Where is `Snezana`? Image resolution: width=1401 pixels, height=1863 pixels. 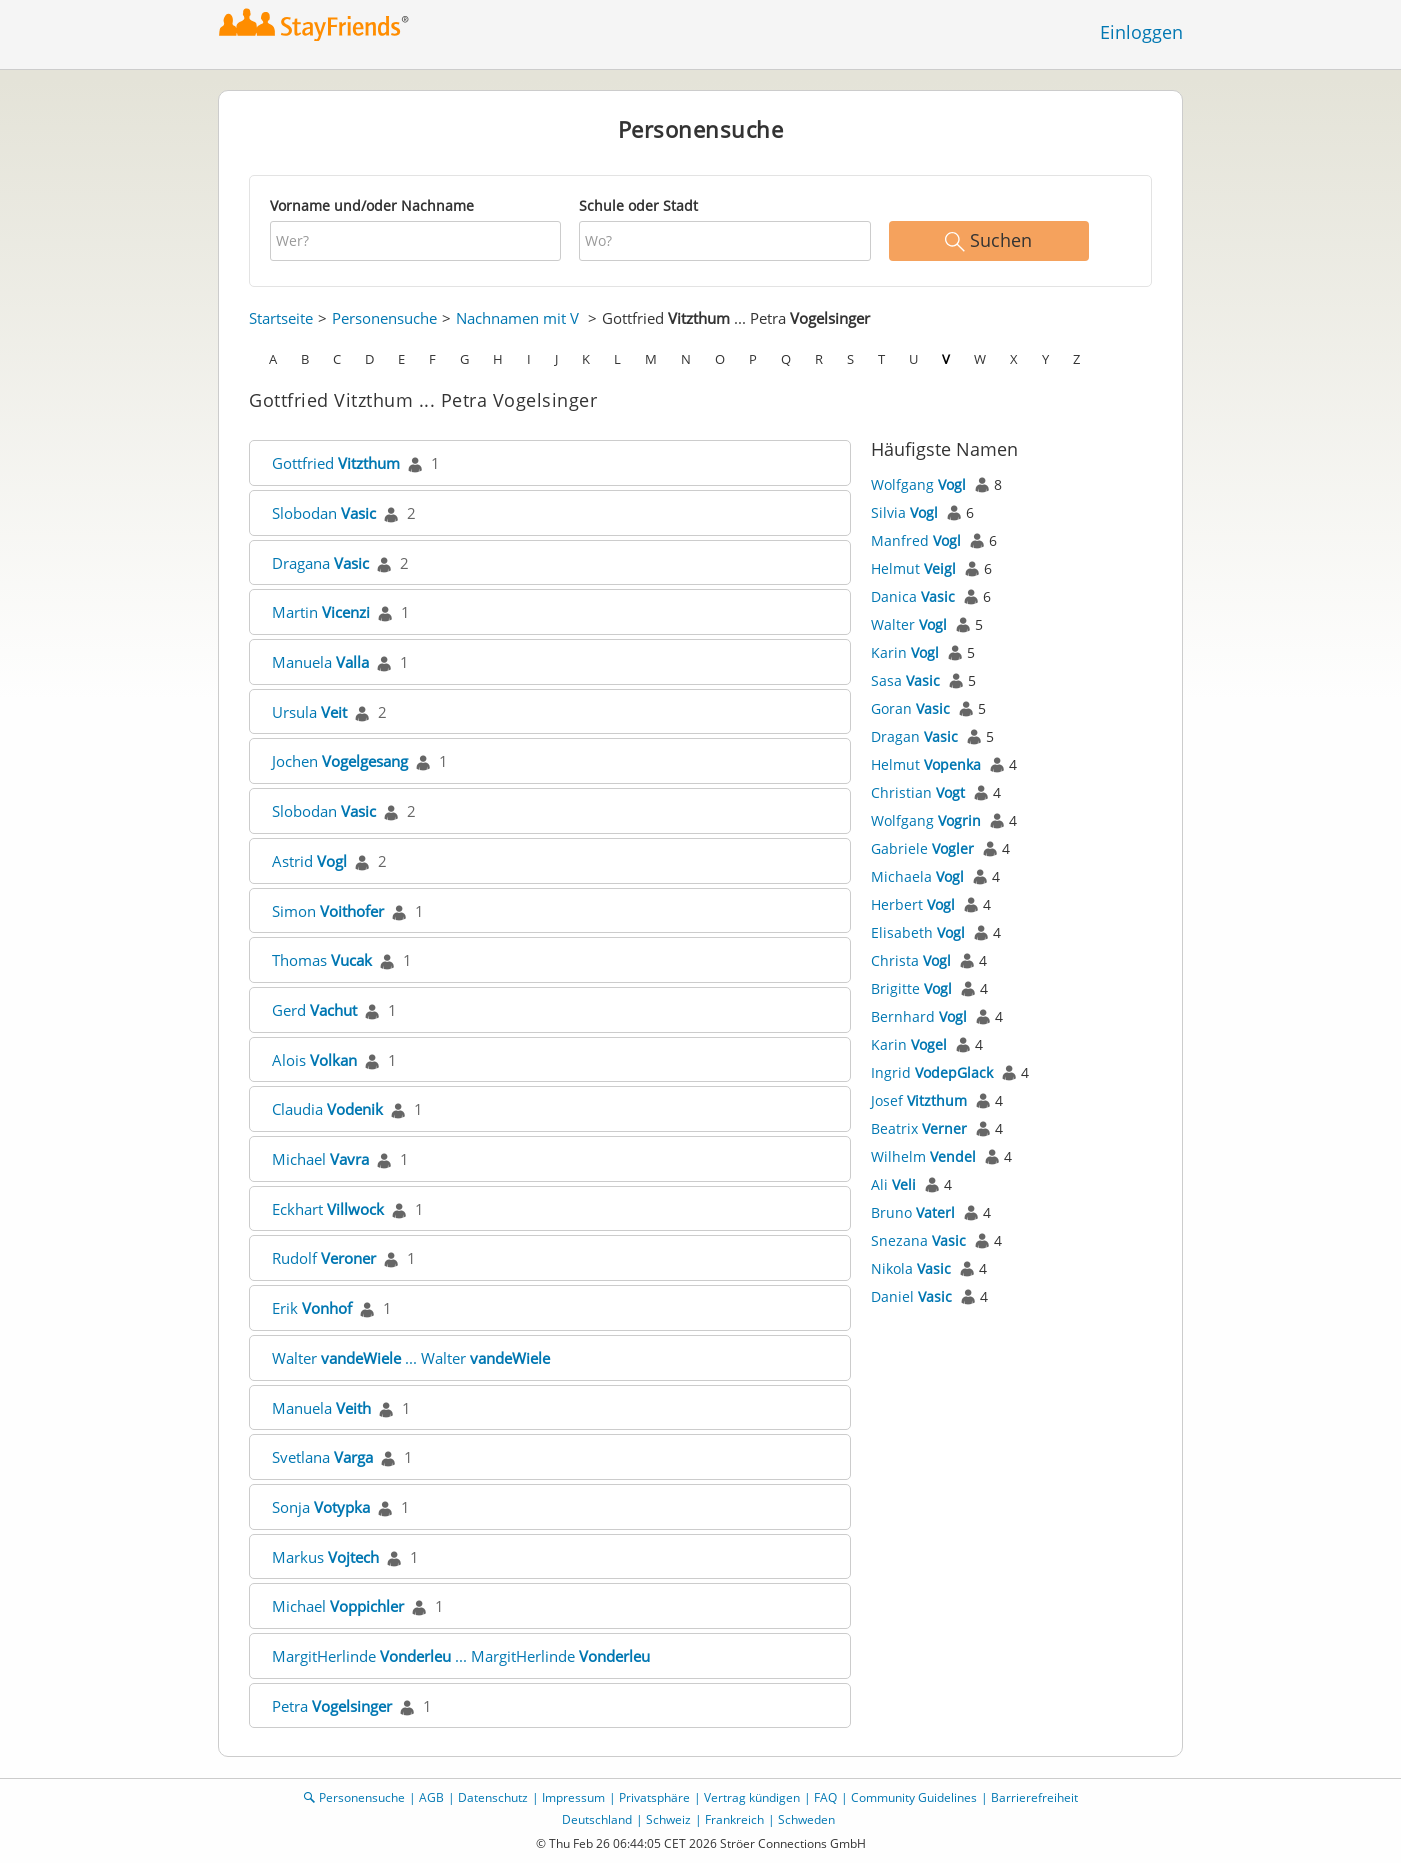
Snezana is located at coordinates (918, 1240).